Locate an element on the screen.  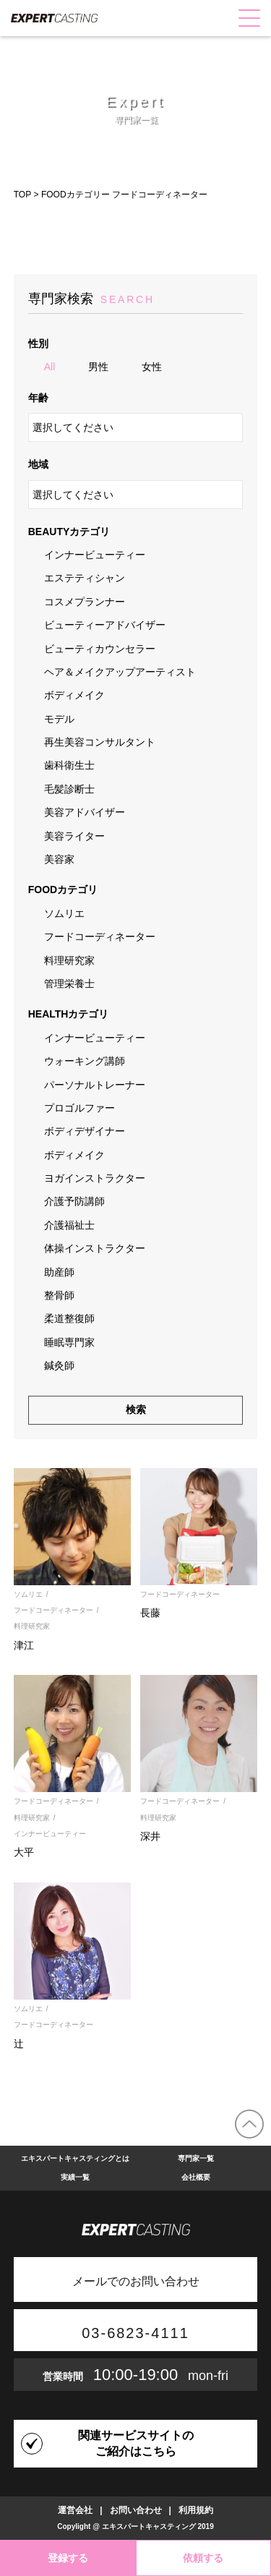
女性 is located at coordinates (152, 366).